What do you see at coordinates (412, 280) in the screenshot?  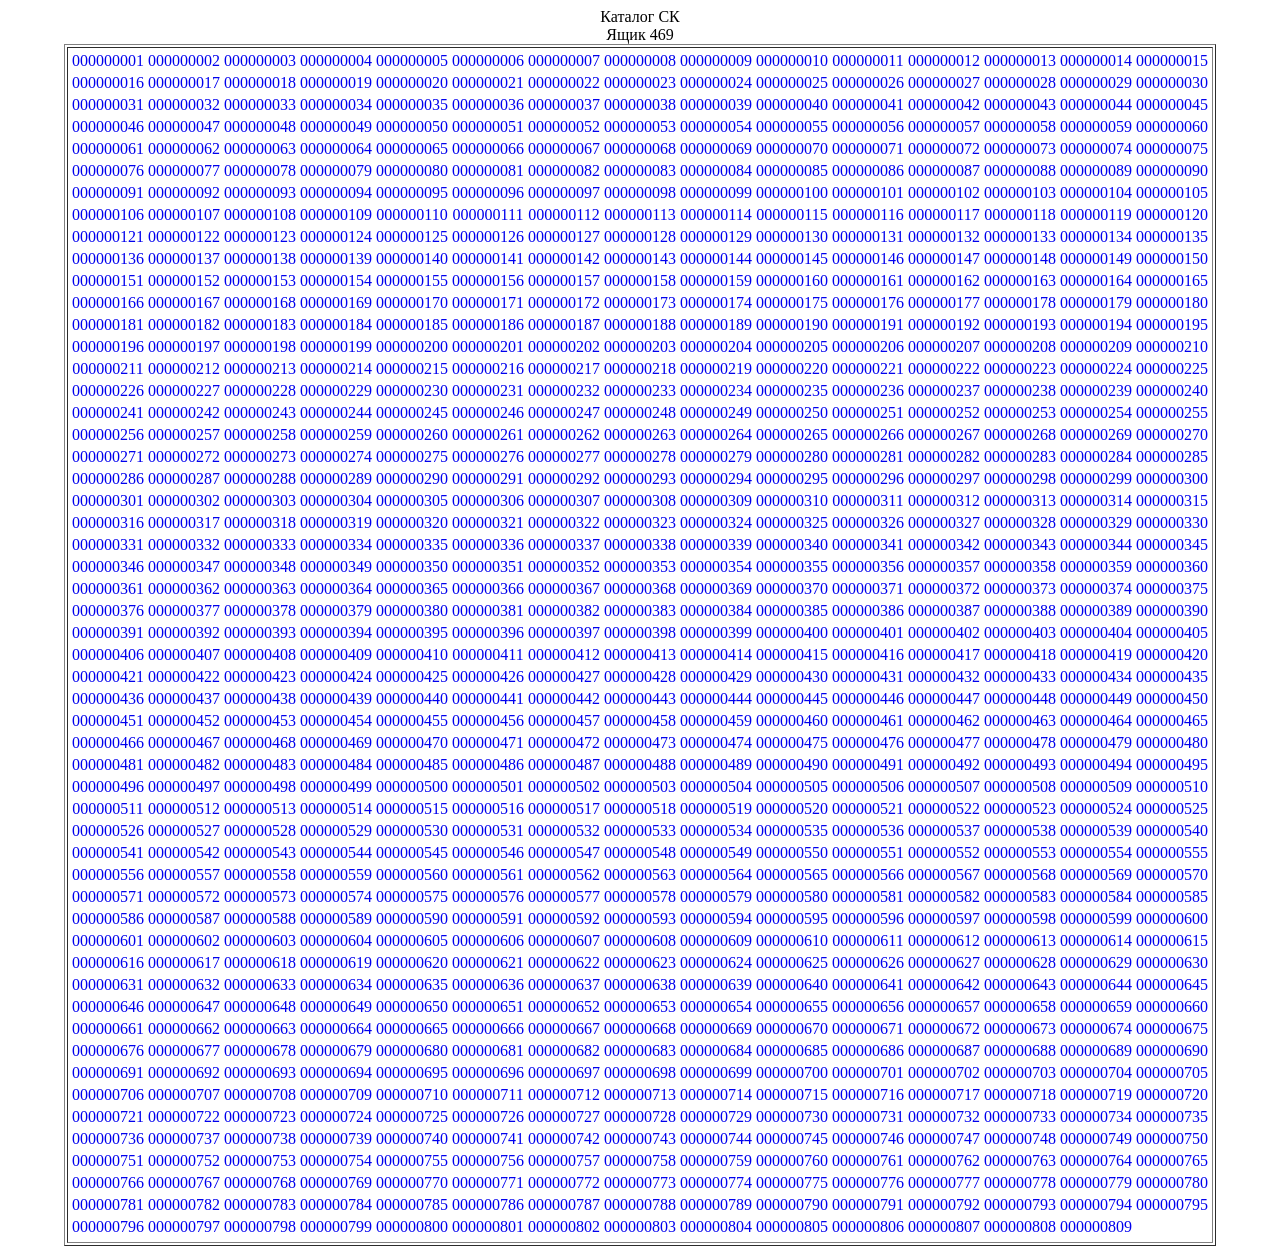 I see `000000155` at bounding box center [412, 280].